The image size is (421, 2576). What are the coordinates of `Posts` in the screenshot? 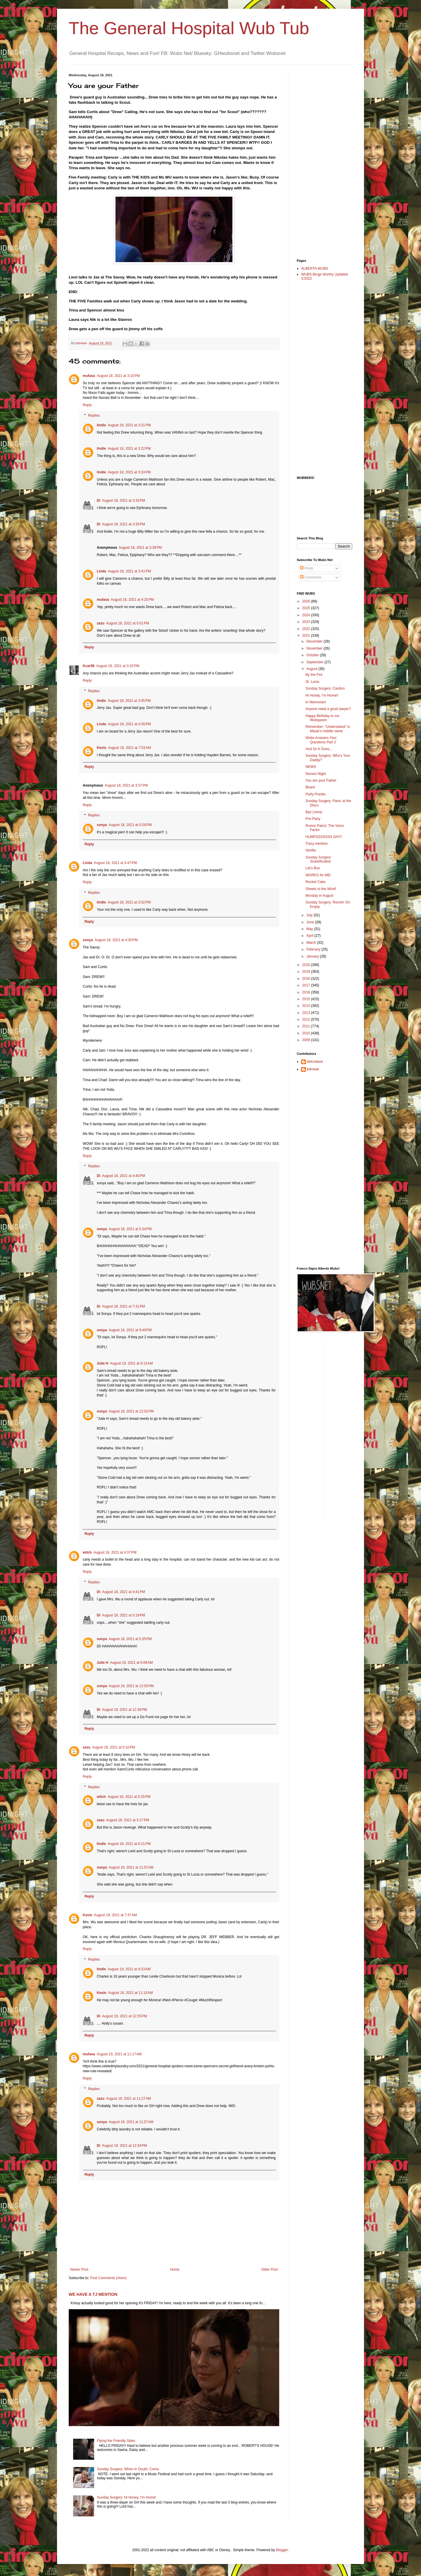 It's located at (306, 568).